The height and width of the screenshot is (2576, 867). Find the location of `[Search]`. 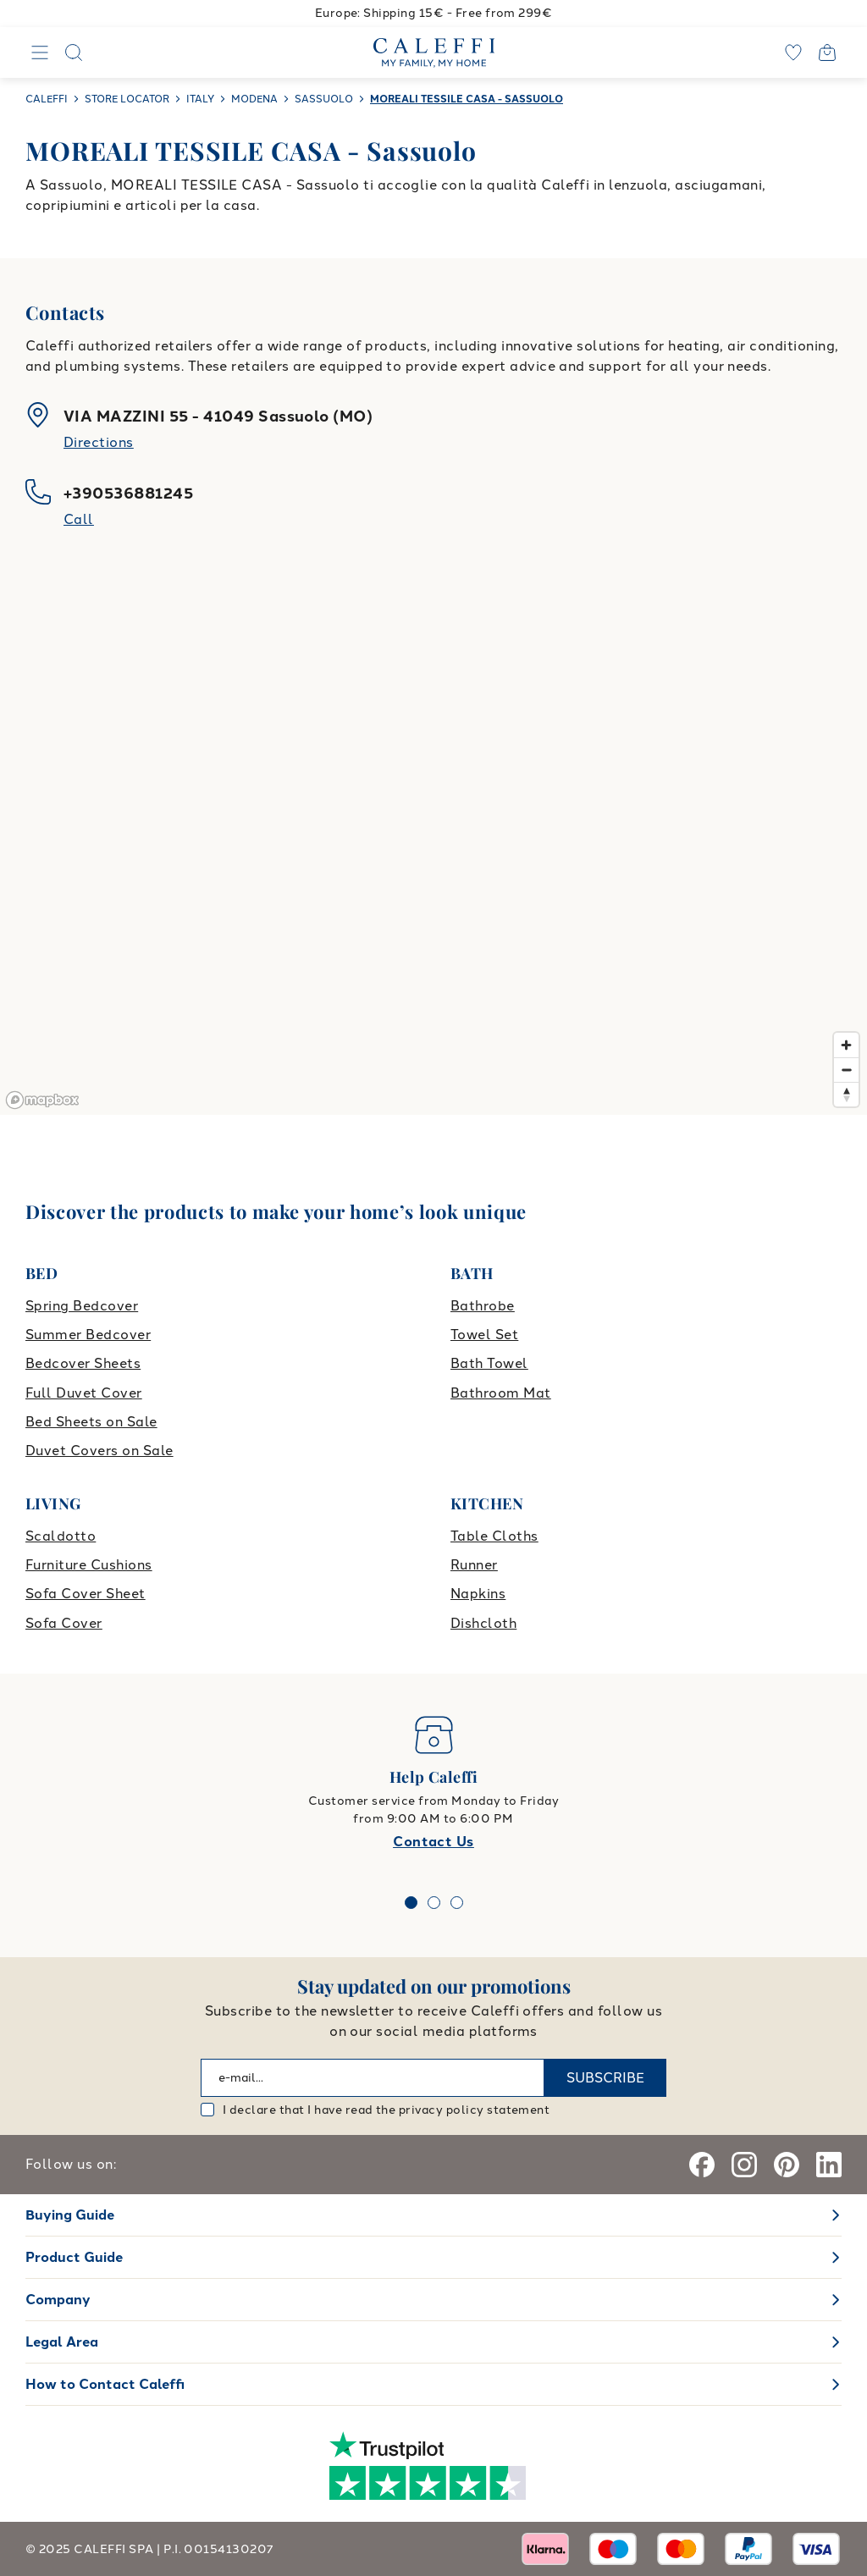

[Search] is located at coordinates (73, 52).